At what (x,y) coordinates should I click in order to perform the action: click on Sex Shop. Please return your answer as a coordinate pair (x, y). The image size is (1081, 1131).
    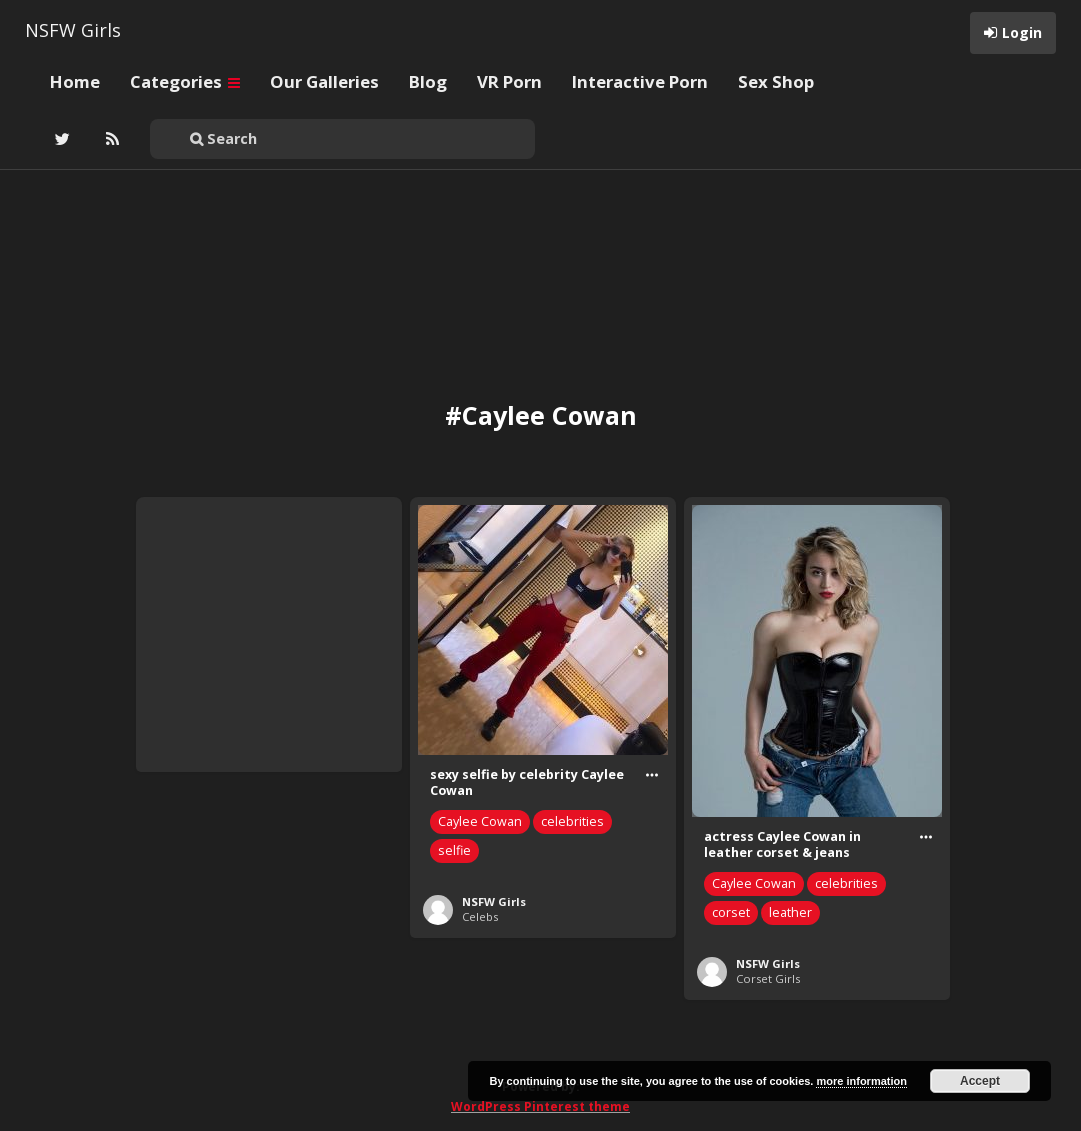
    Looking at the image, I should click on (776, 81).